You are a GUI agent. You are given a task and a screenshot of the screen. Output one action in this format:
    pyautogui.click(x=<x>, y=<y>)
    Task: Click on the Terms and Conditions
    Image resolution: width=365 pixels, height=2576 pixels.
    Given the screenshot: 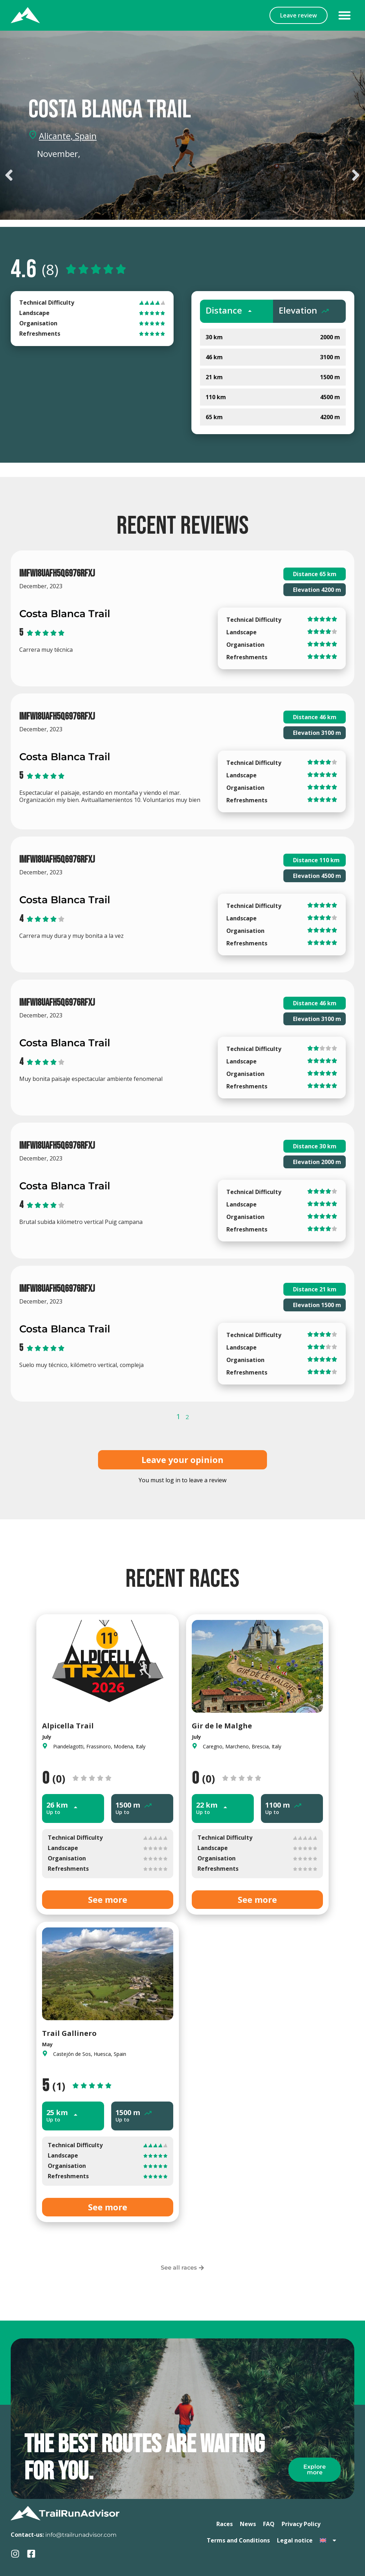 What is the action you would take?
    pyautogui.click(x=238, y=2540)
    